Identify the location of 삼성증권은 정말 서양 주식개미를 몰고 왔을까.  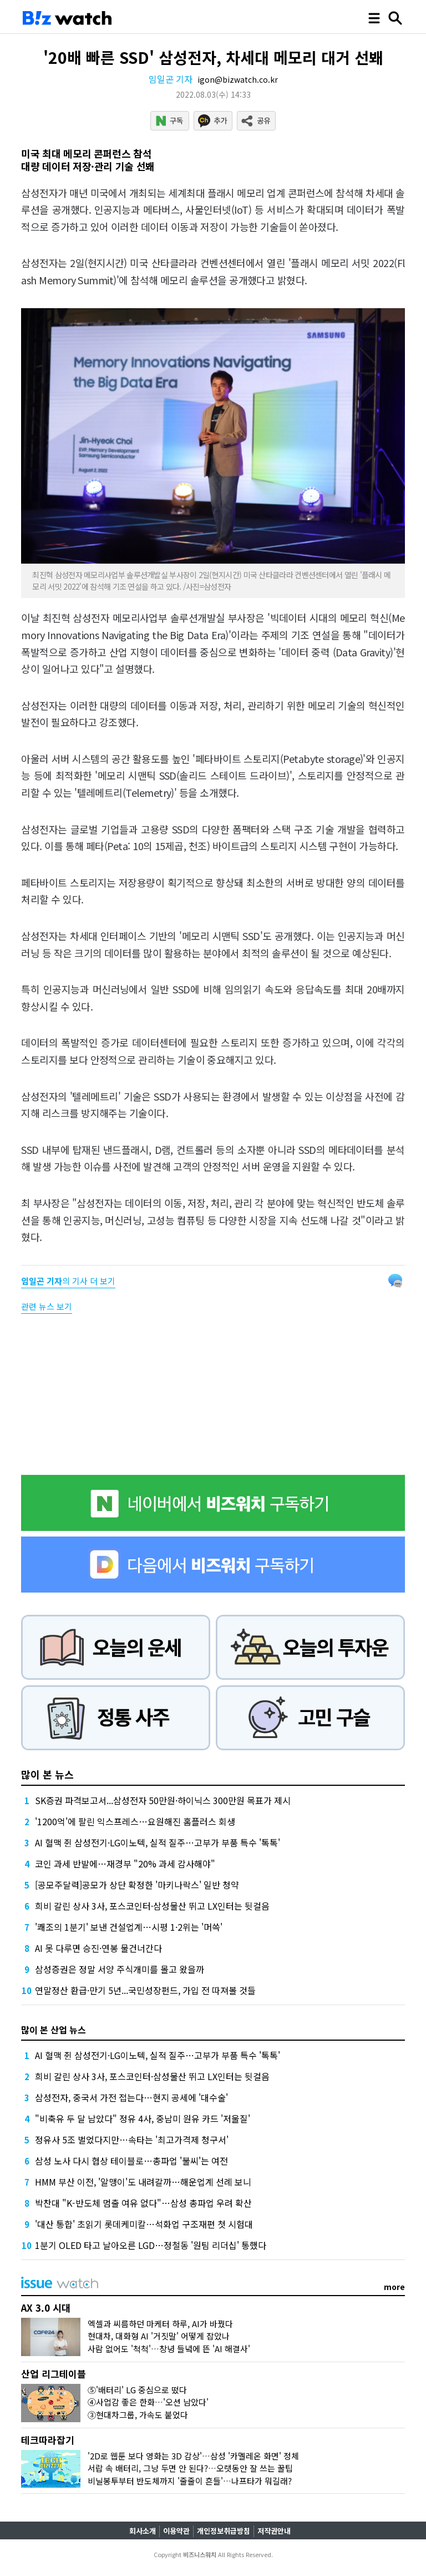
(119, 1969).